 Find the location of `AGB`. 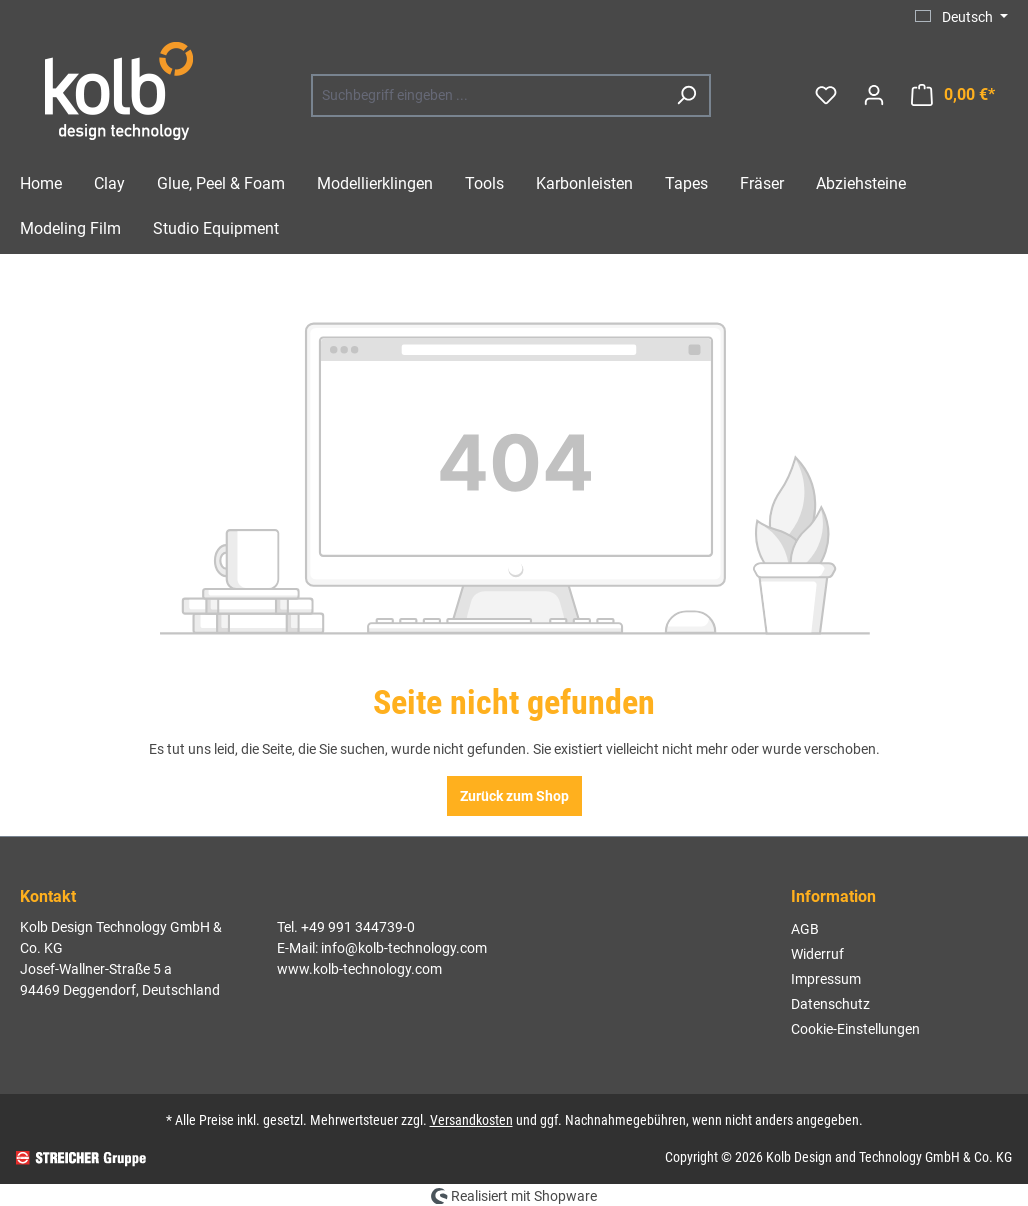

AGB is located at coordinates (805, 929).